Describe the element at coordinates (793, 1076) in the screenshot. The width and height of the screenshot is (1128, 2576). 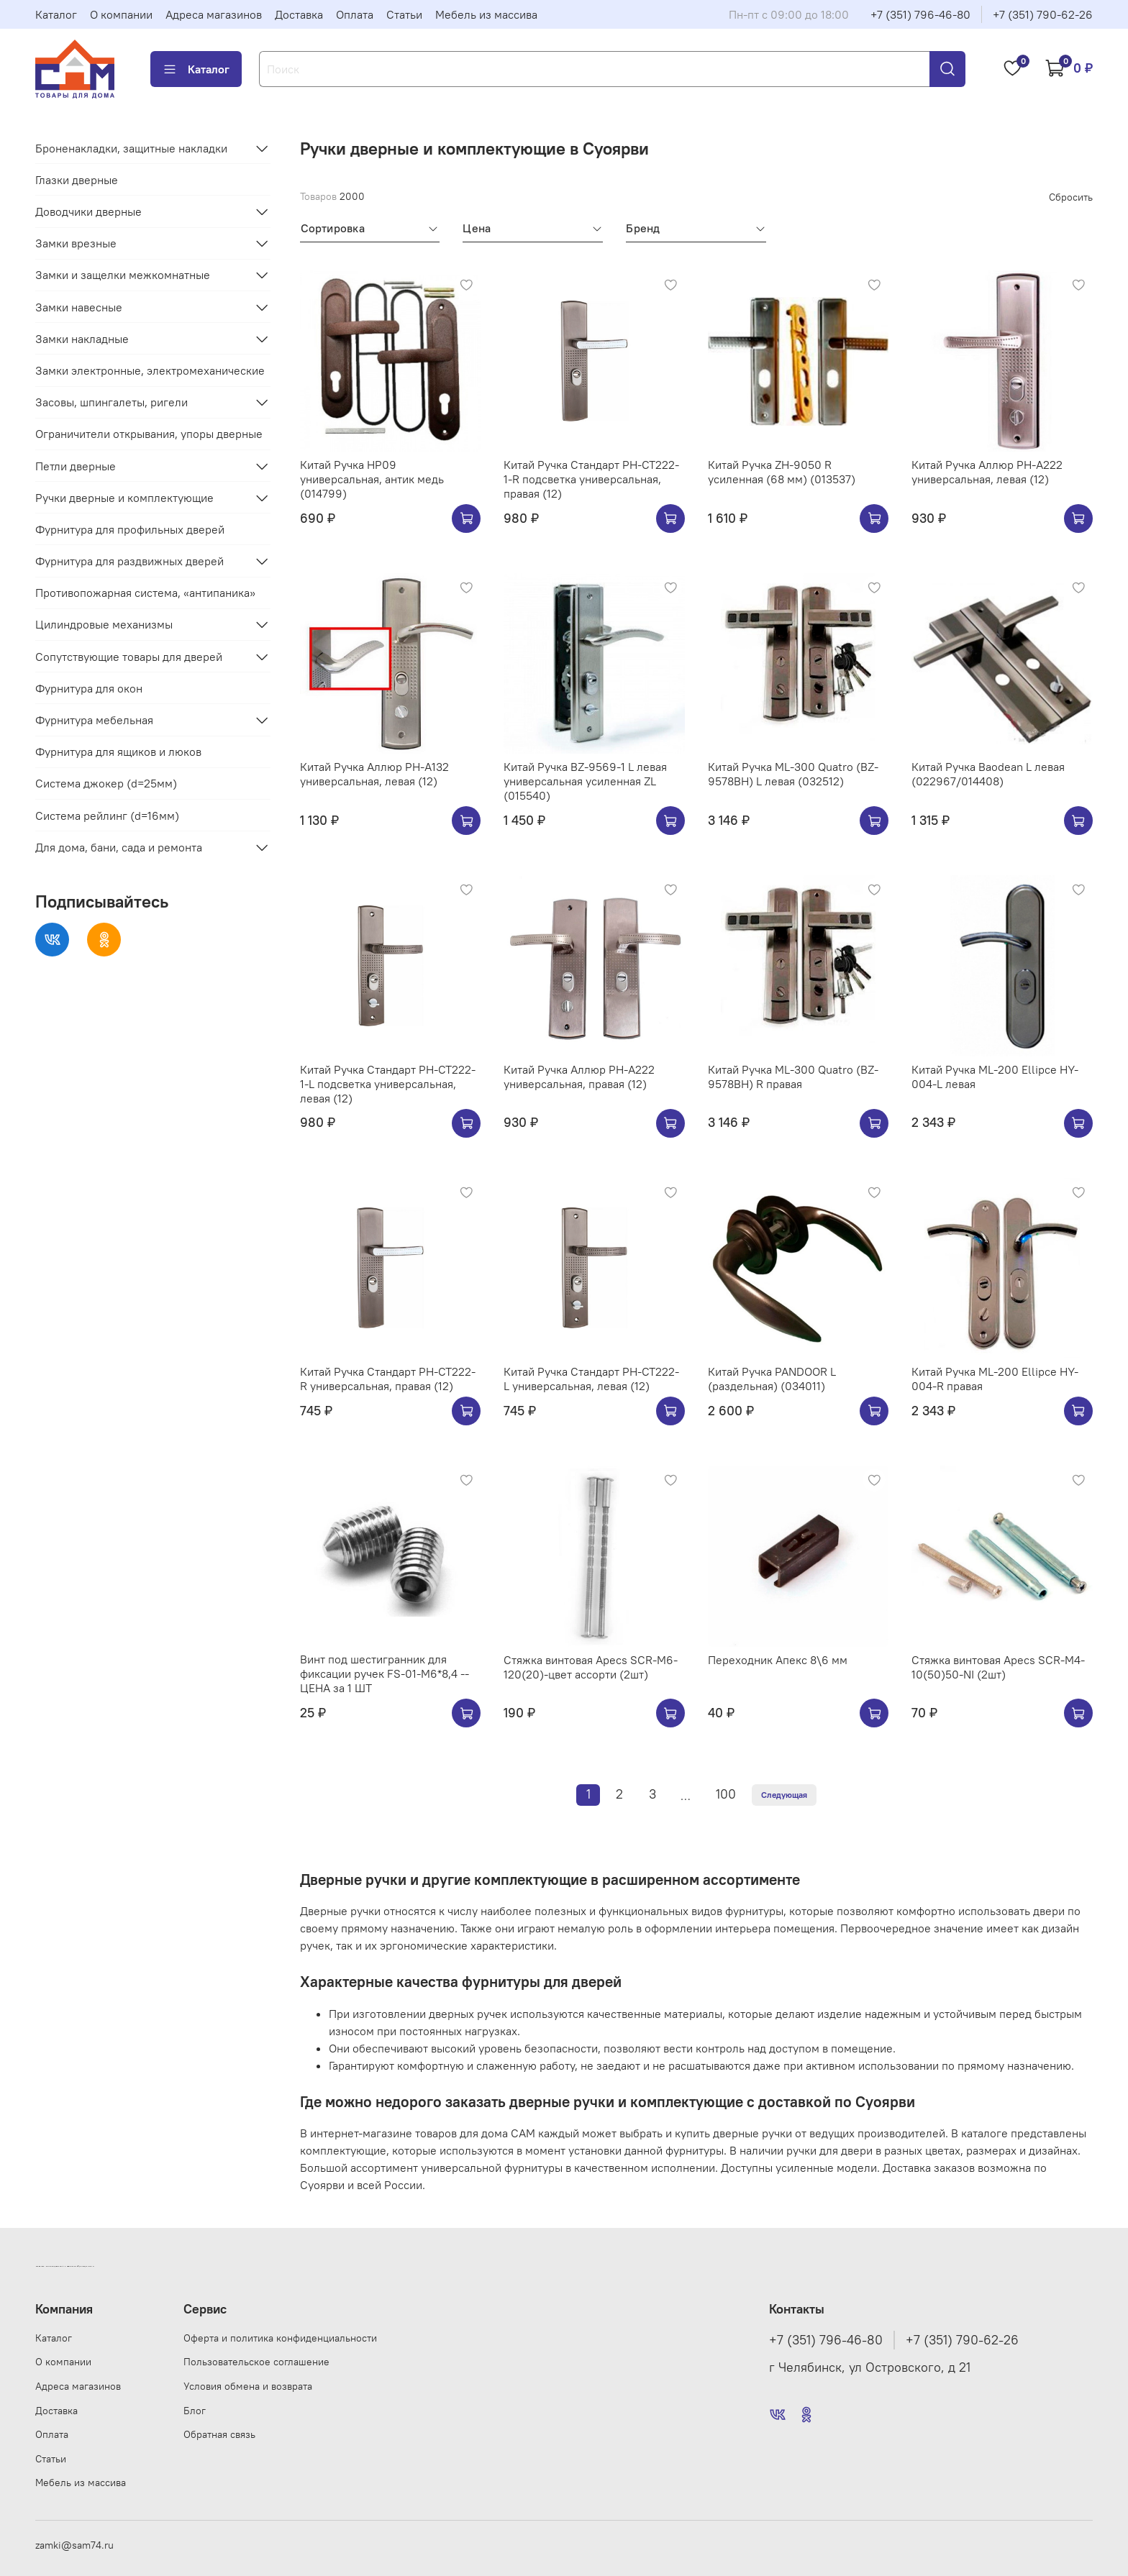
I see `Китай Ручка ML-300 Quatro (BZ-9578BH) R правая` at that location.